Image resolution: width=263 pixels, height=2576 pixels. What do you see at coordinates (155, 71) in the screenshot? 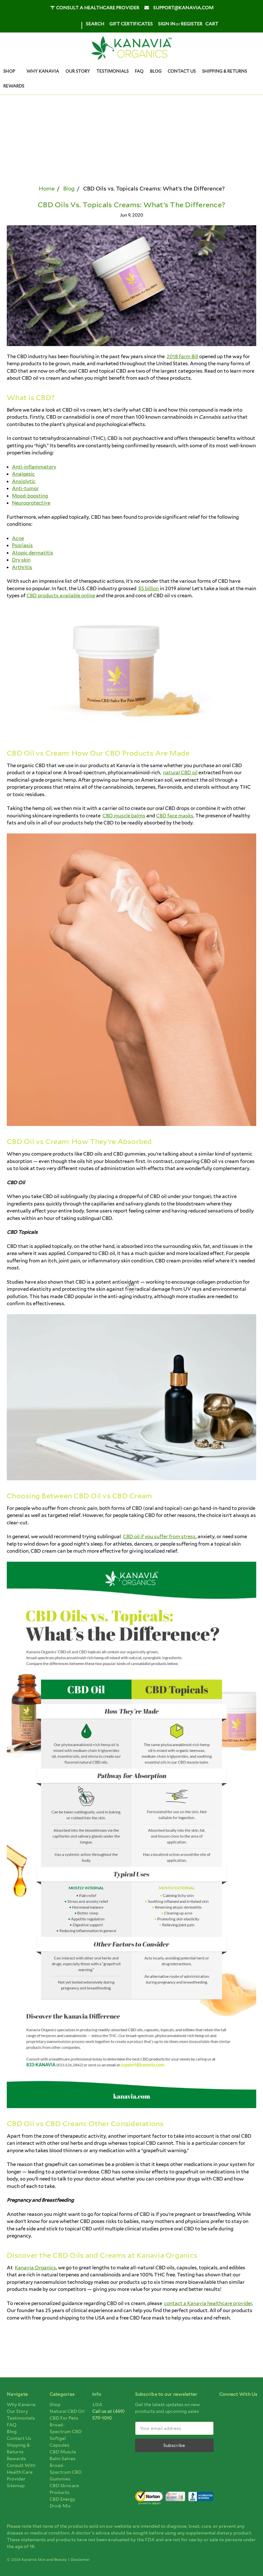
I see `Blog` at bounding box center [155, 71].